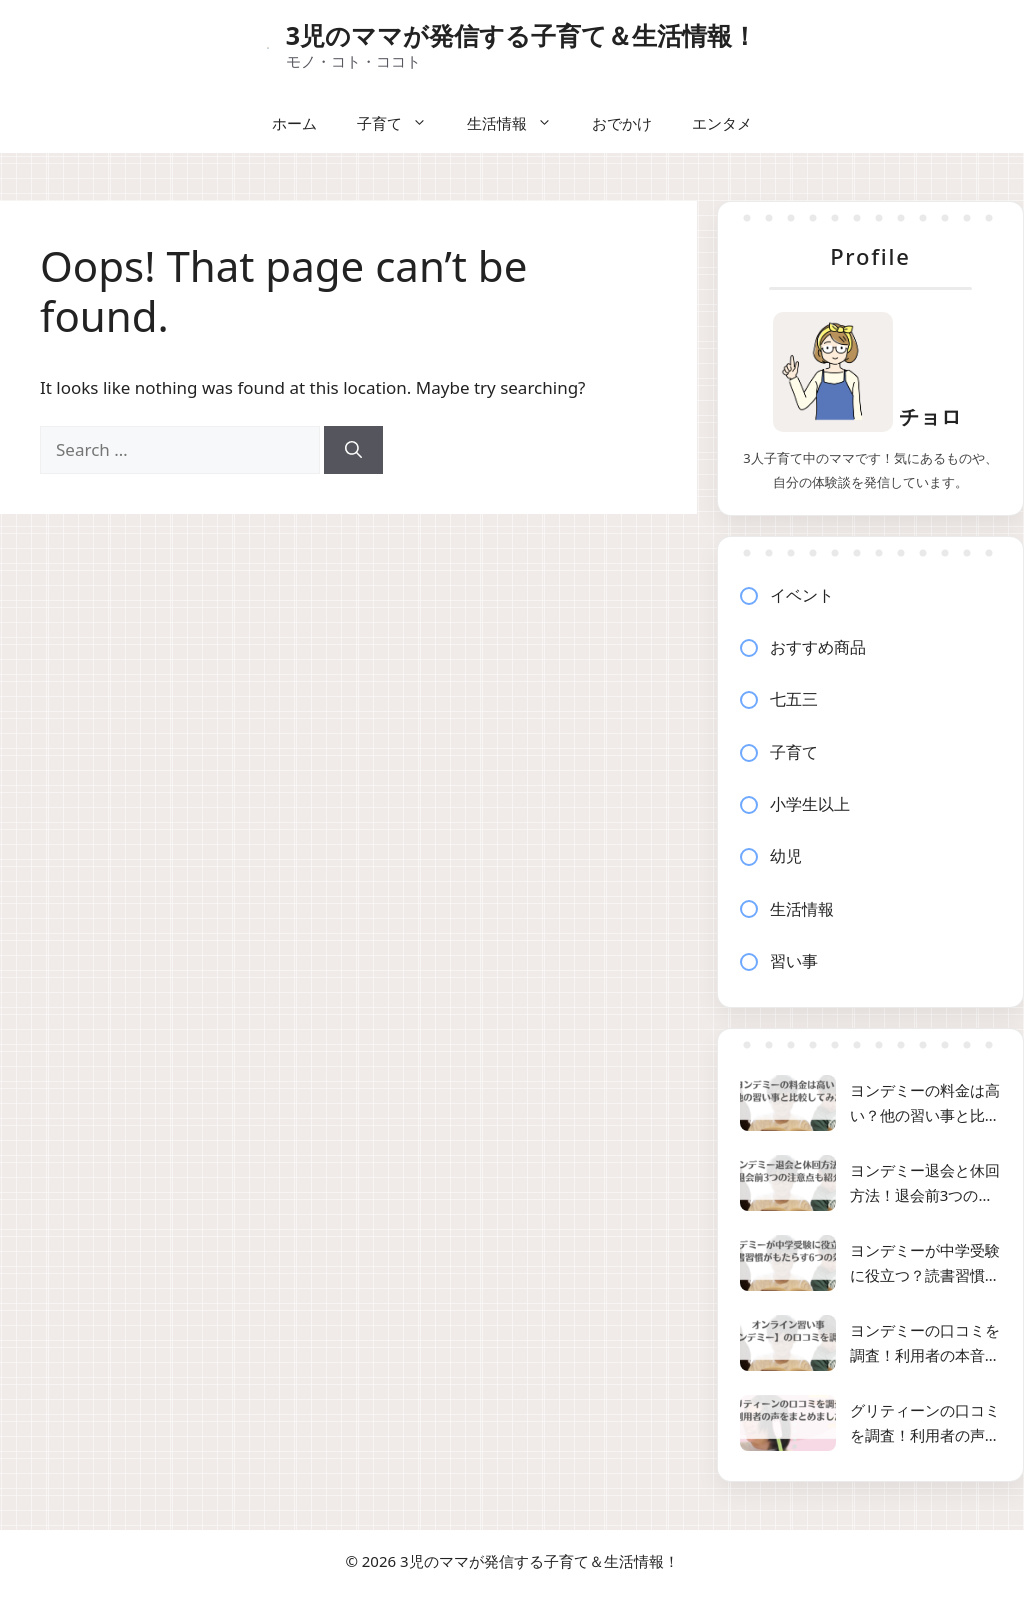 This screenshot has width=1024, height=1615. What do you see at coordinates (622, 123) in the screenshot?
I see `おでかけ` at bounding box center [622, 123].